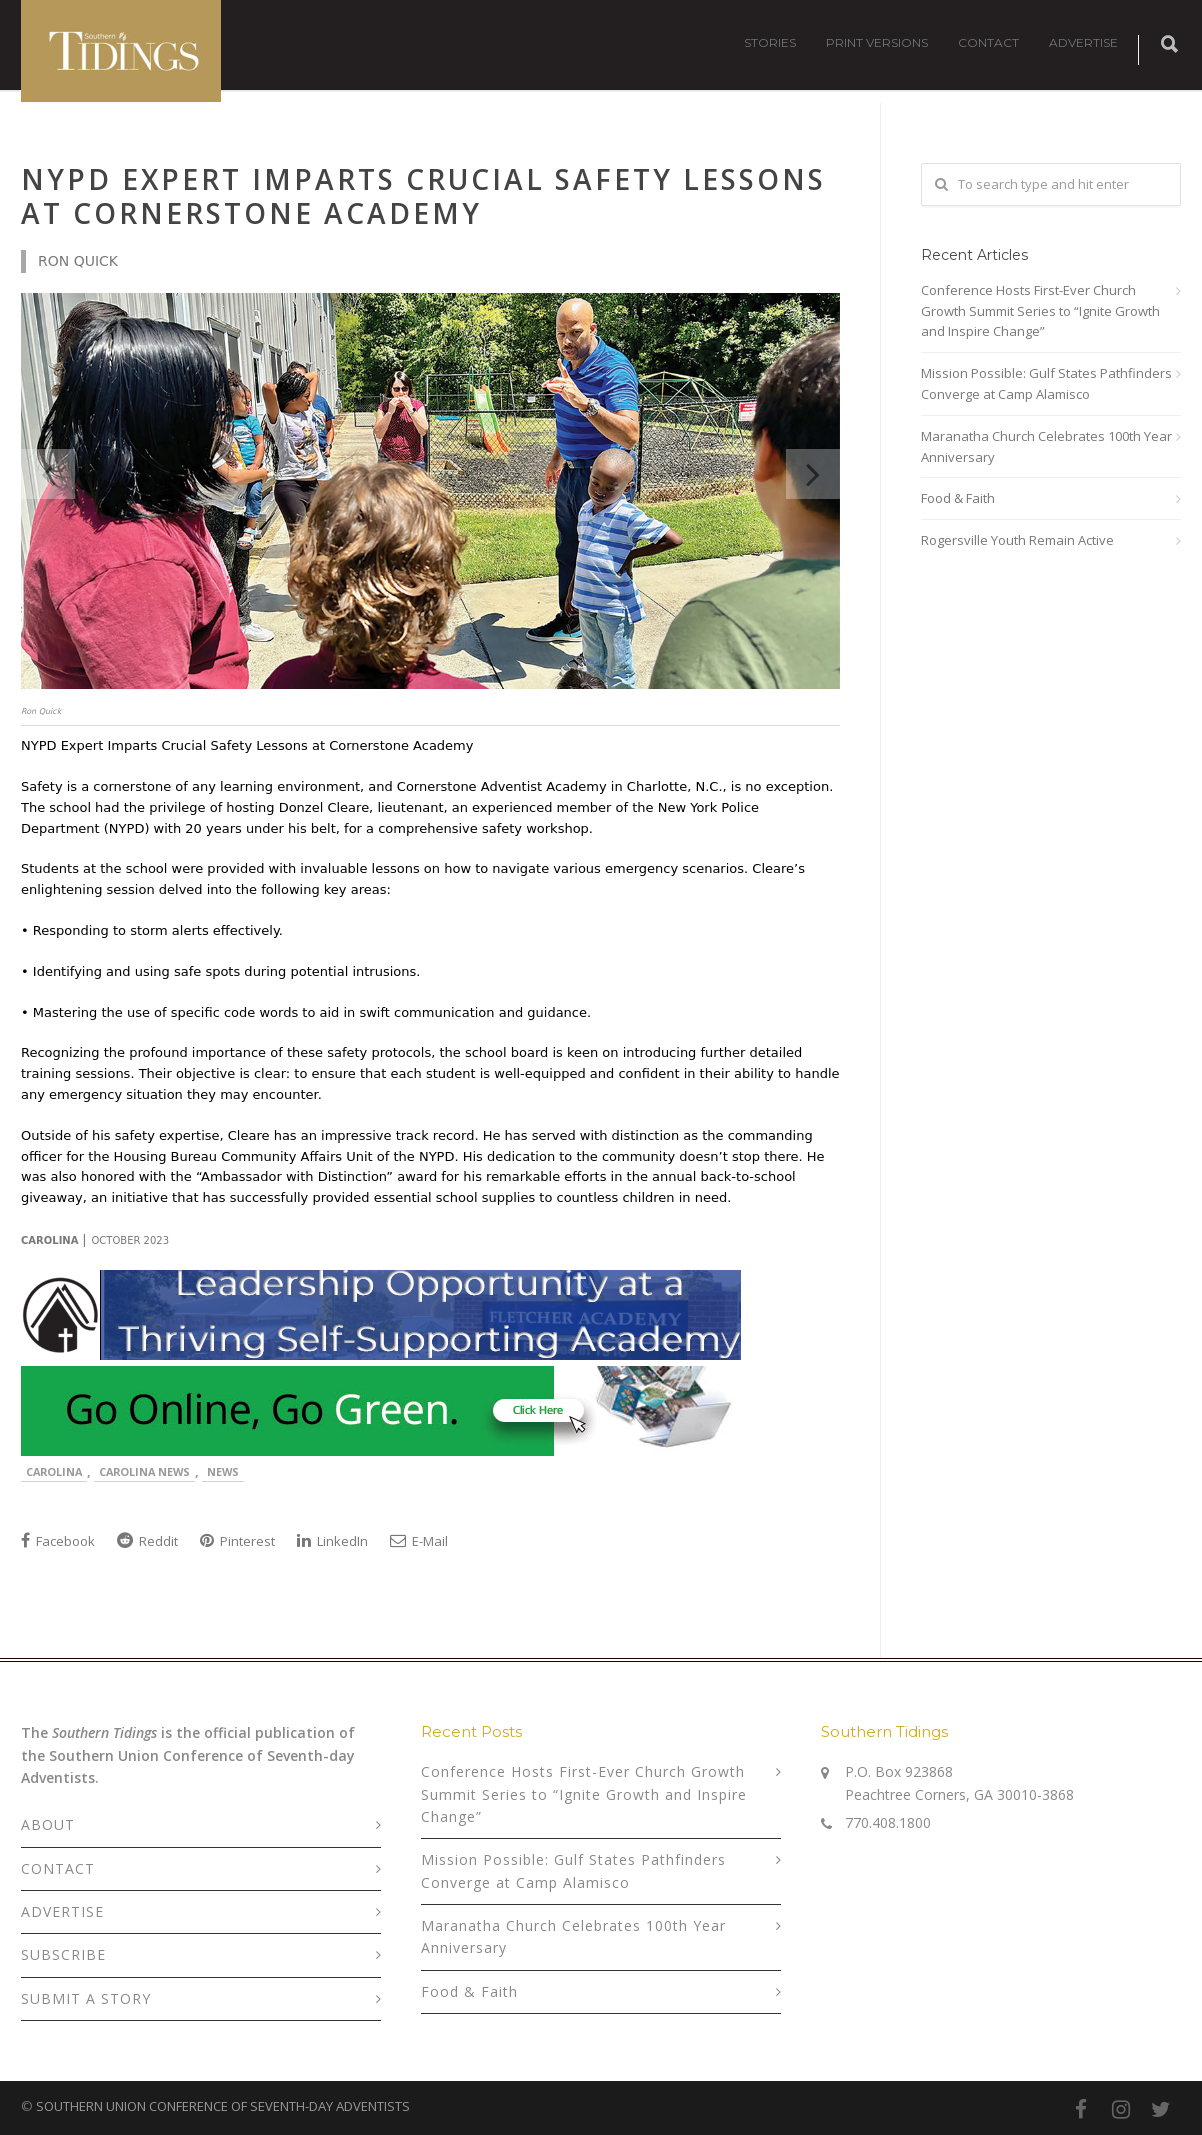 Image resolution: width=1202 pixels, height=2135 pixels. Describe the element at coordinates (223, 1471) in the screenshot. I see `News` at that location.